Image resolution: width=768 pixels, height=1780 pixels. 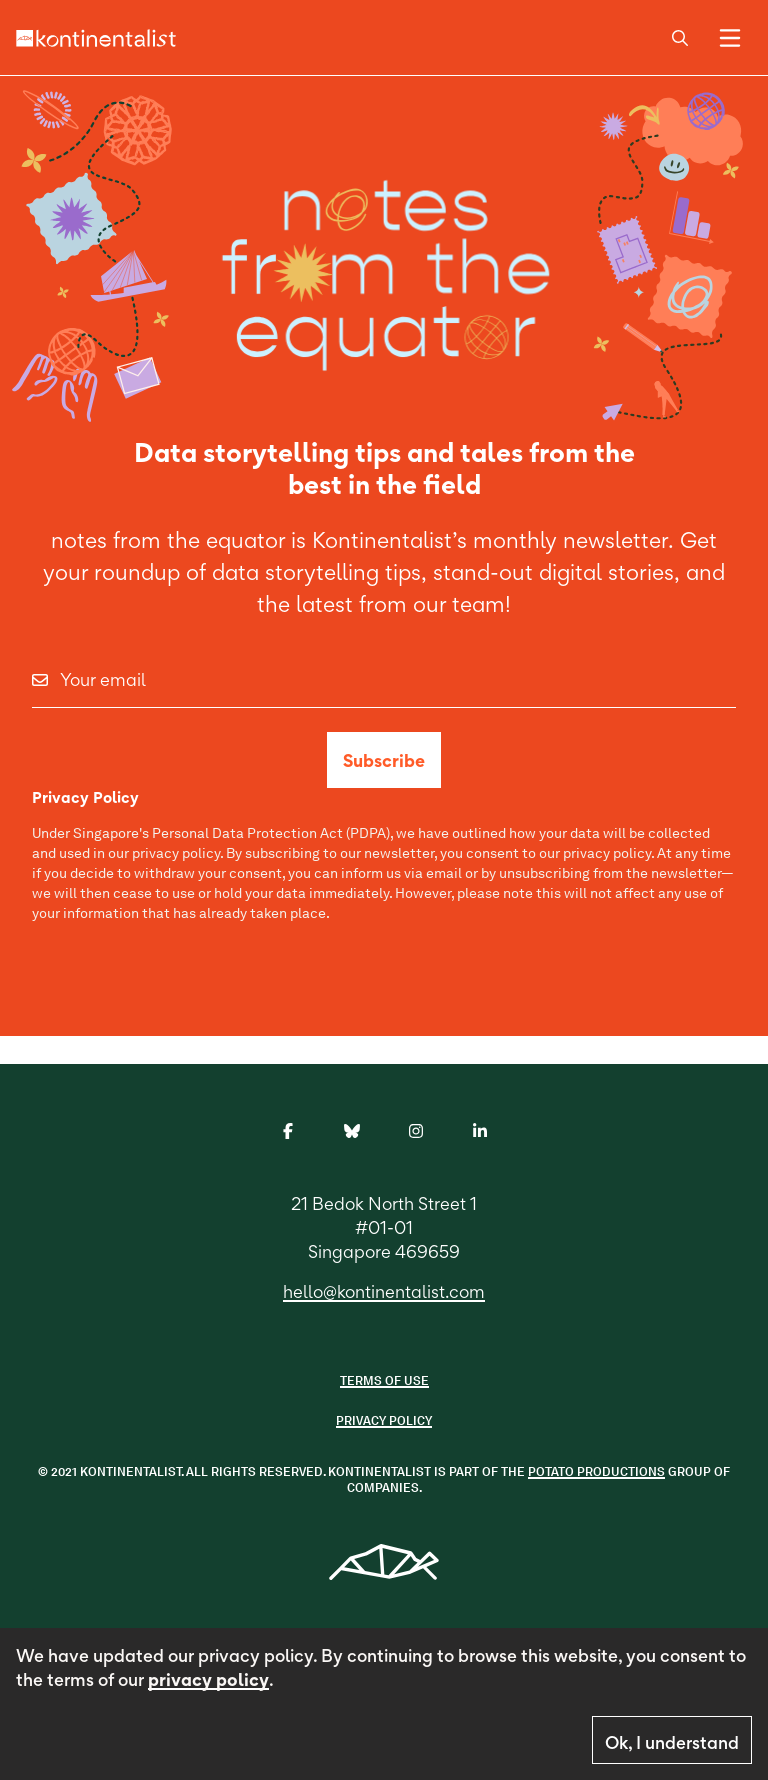 What do you see at coordinates (596, 1471) in the screenshot?
I see `POTATO PRODUCTIONS` at bounding box center [596, 1471].